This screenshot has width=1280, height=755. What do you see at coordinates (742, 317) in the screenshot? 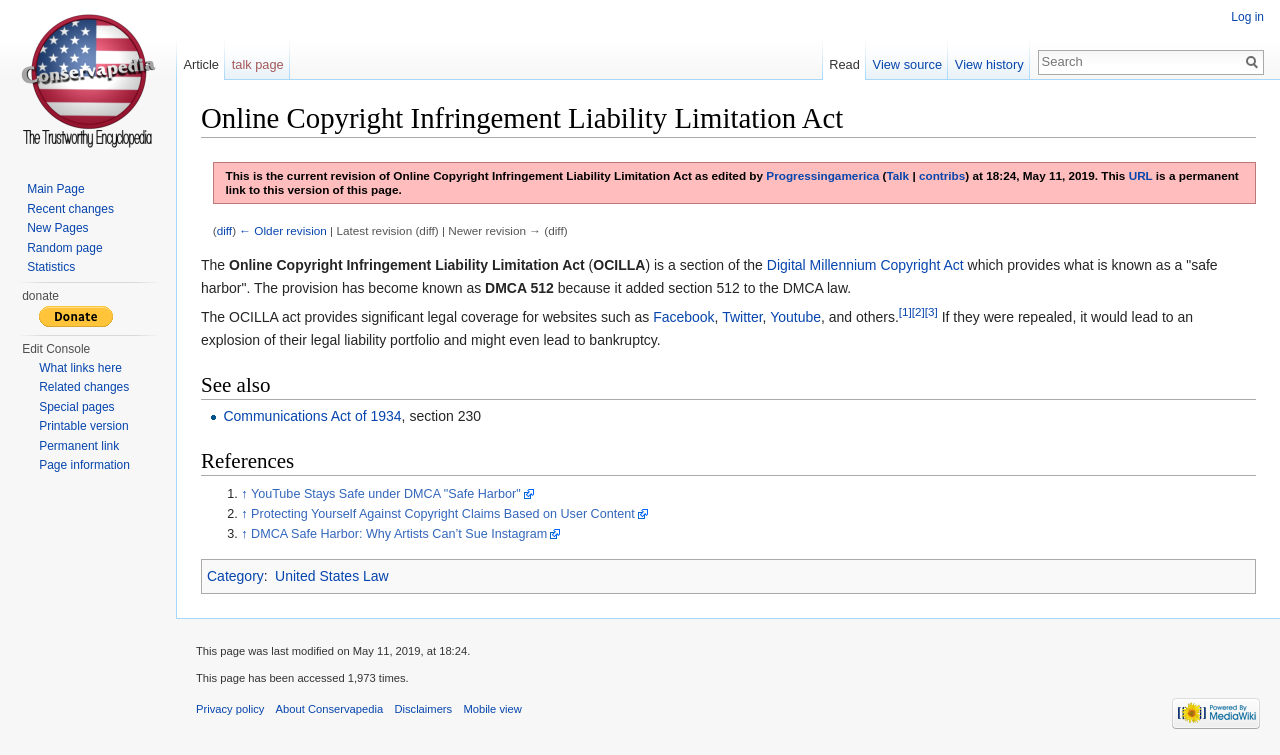
I see `Twitter` at bounding box center [742, 317].